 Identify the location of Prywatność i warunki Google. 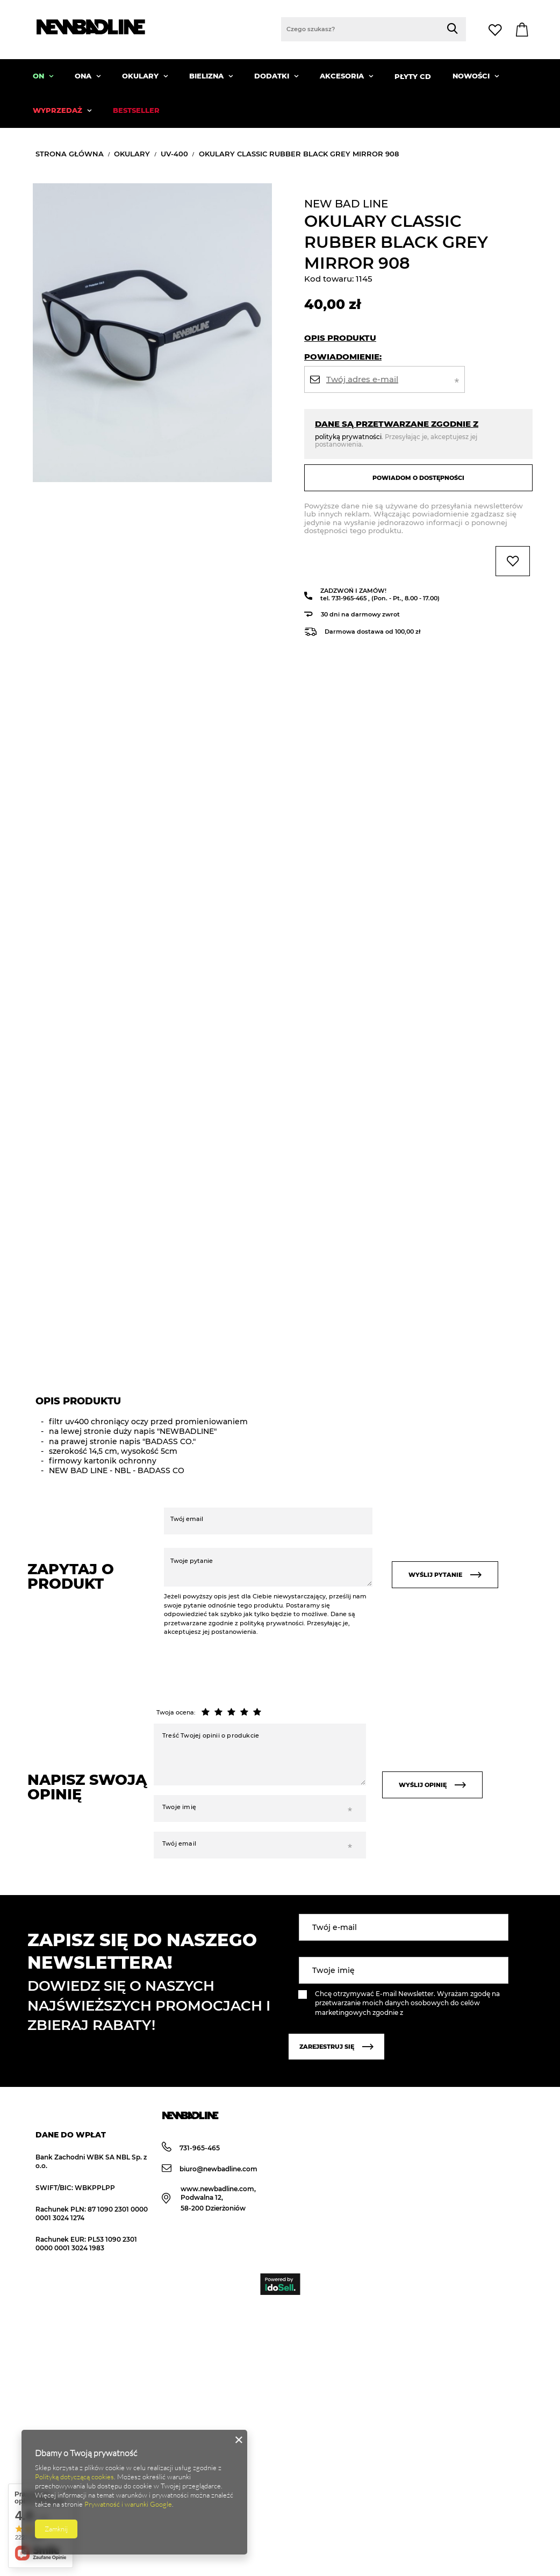
(128, 2504).